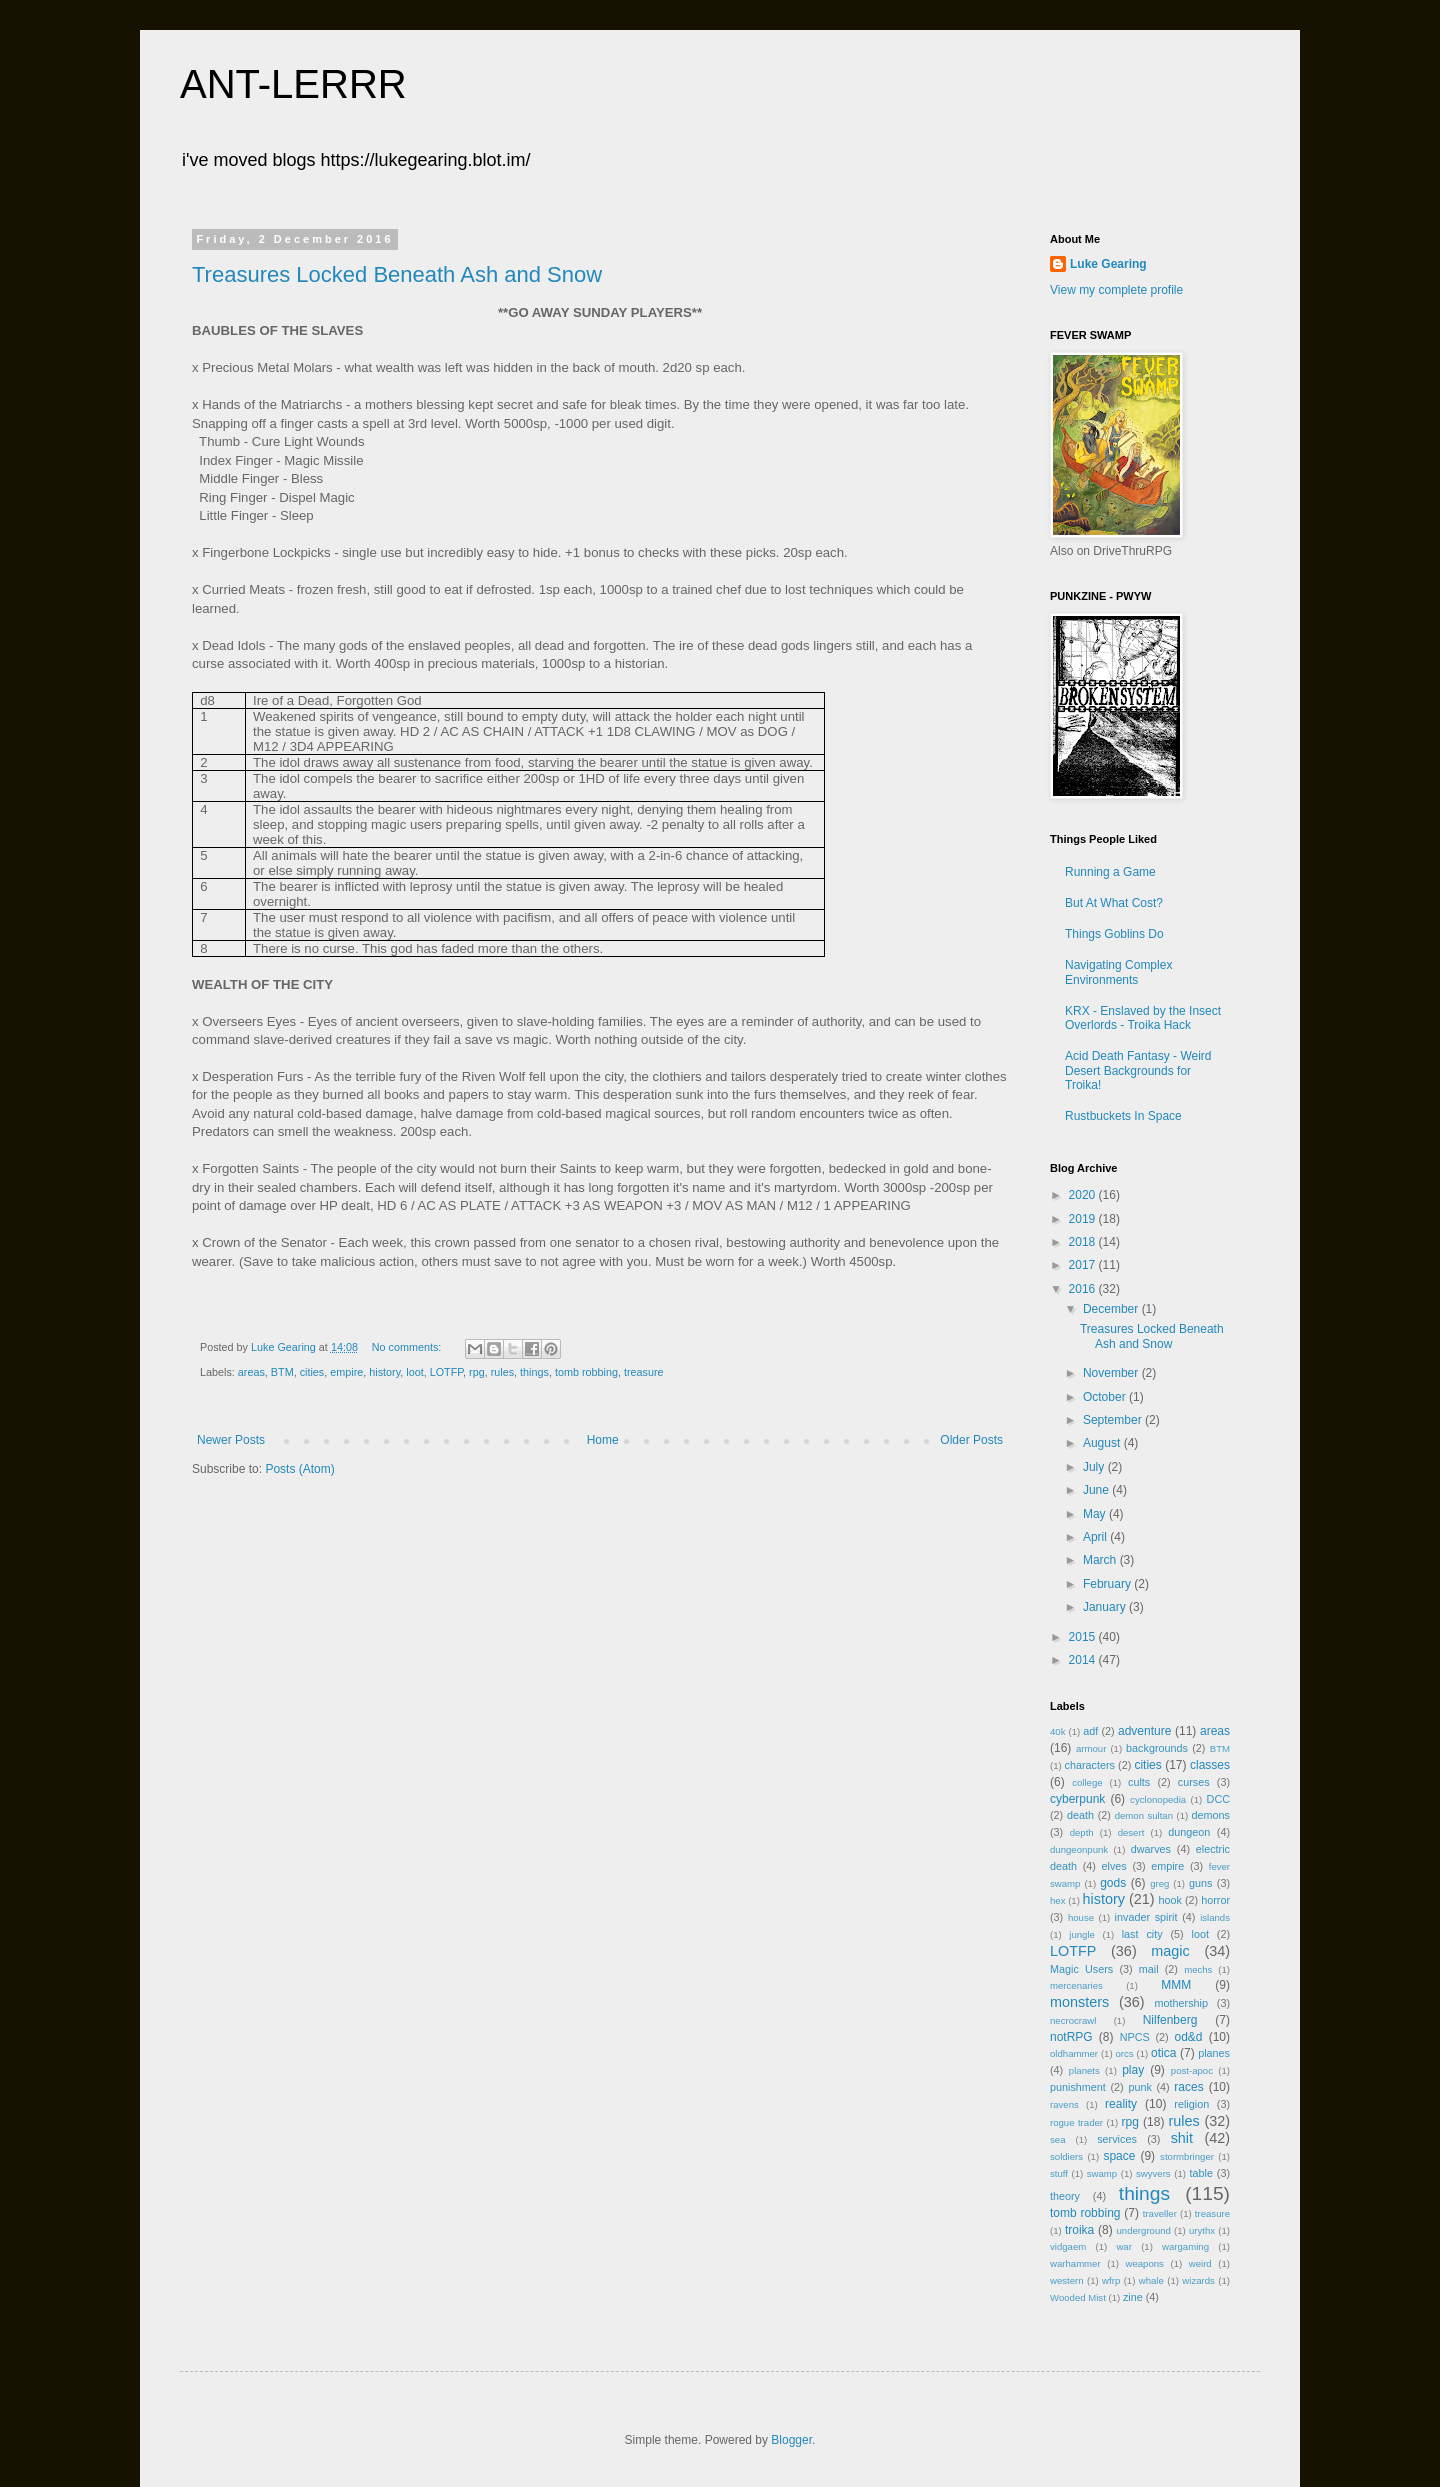 Image resolution: width=1440 pixels, height=2487 pixels. I want to click on Home, so click(603, 1440).